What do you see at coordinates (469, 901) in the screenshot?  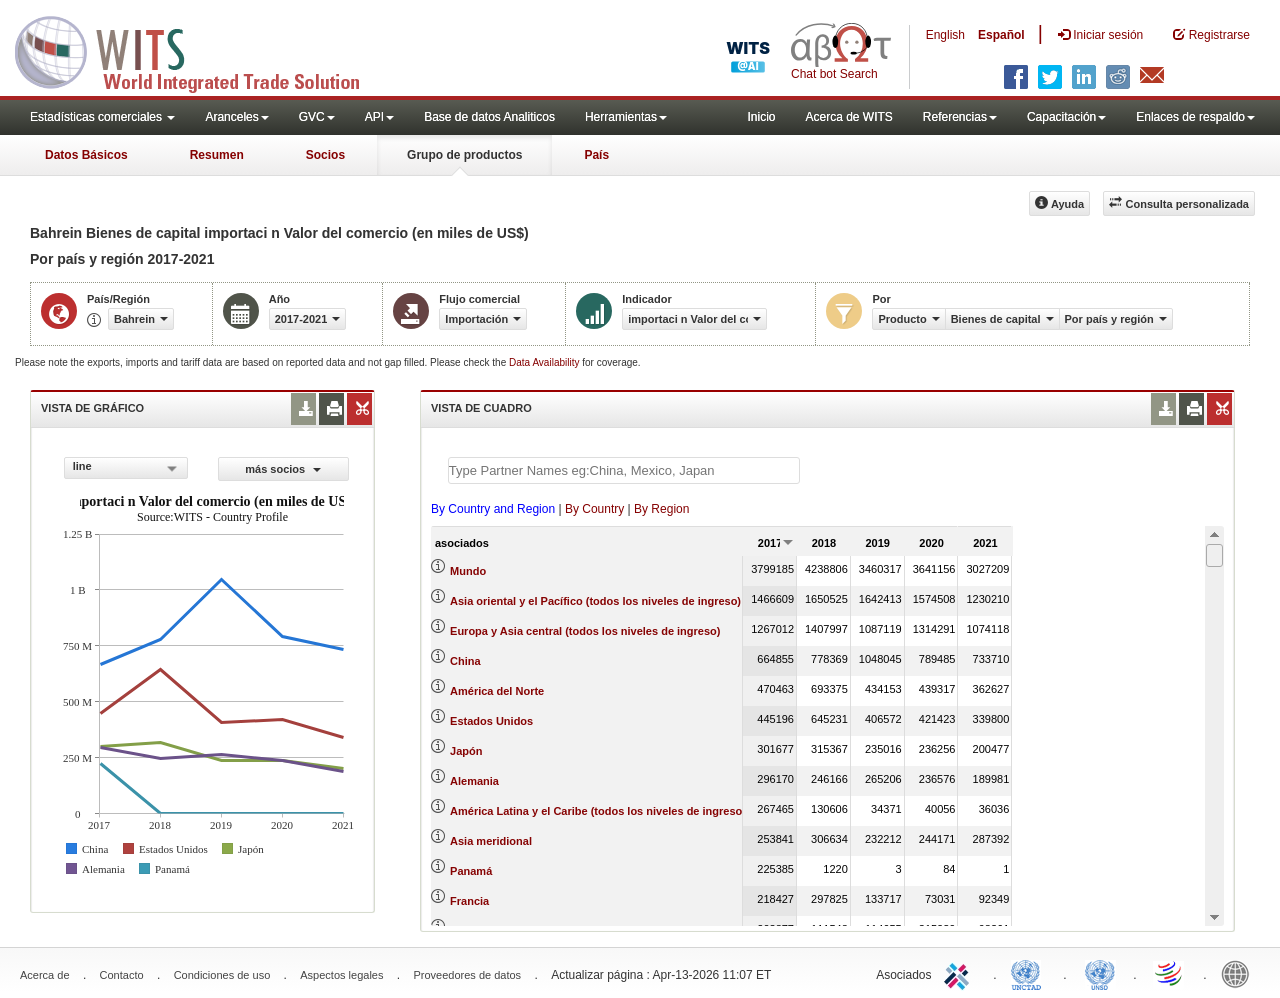 I see `Francia` at bounding box center [469, 901].